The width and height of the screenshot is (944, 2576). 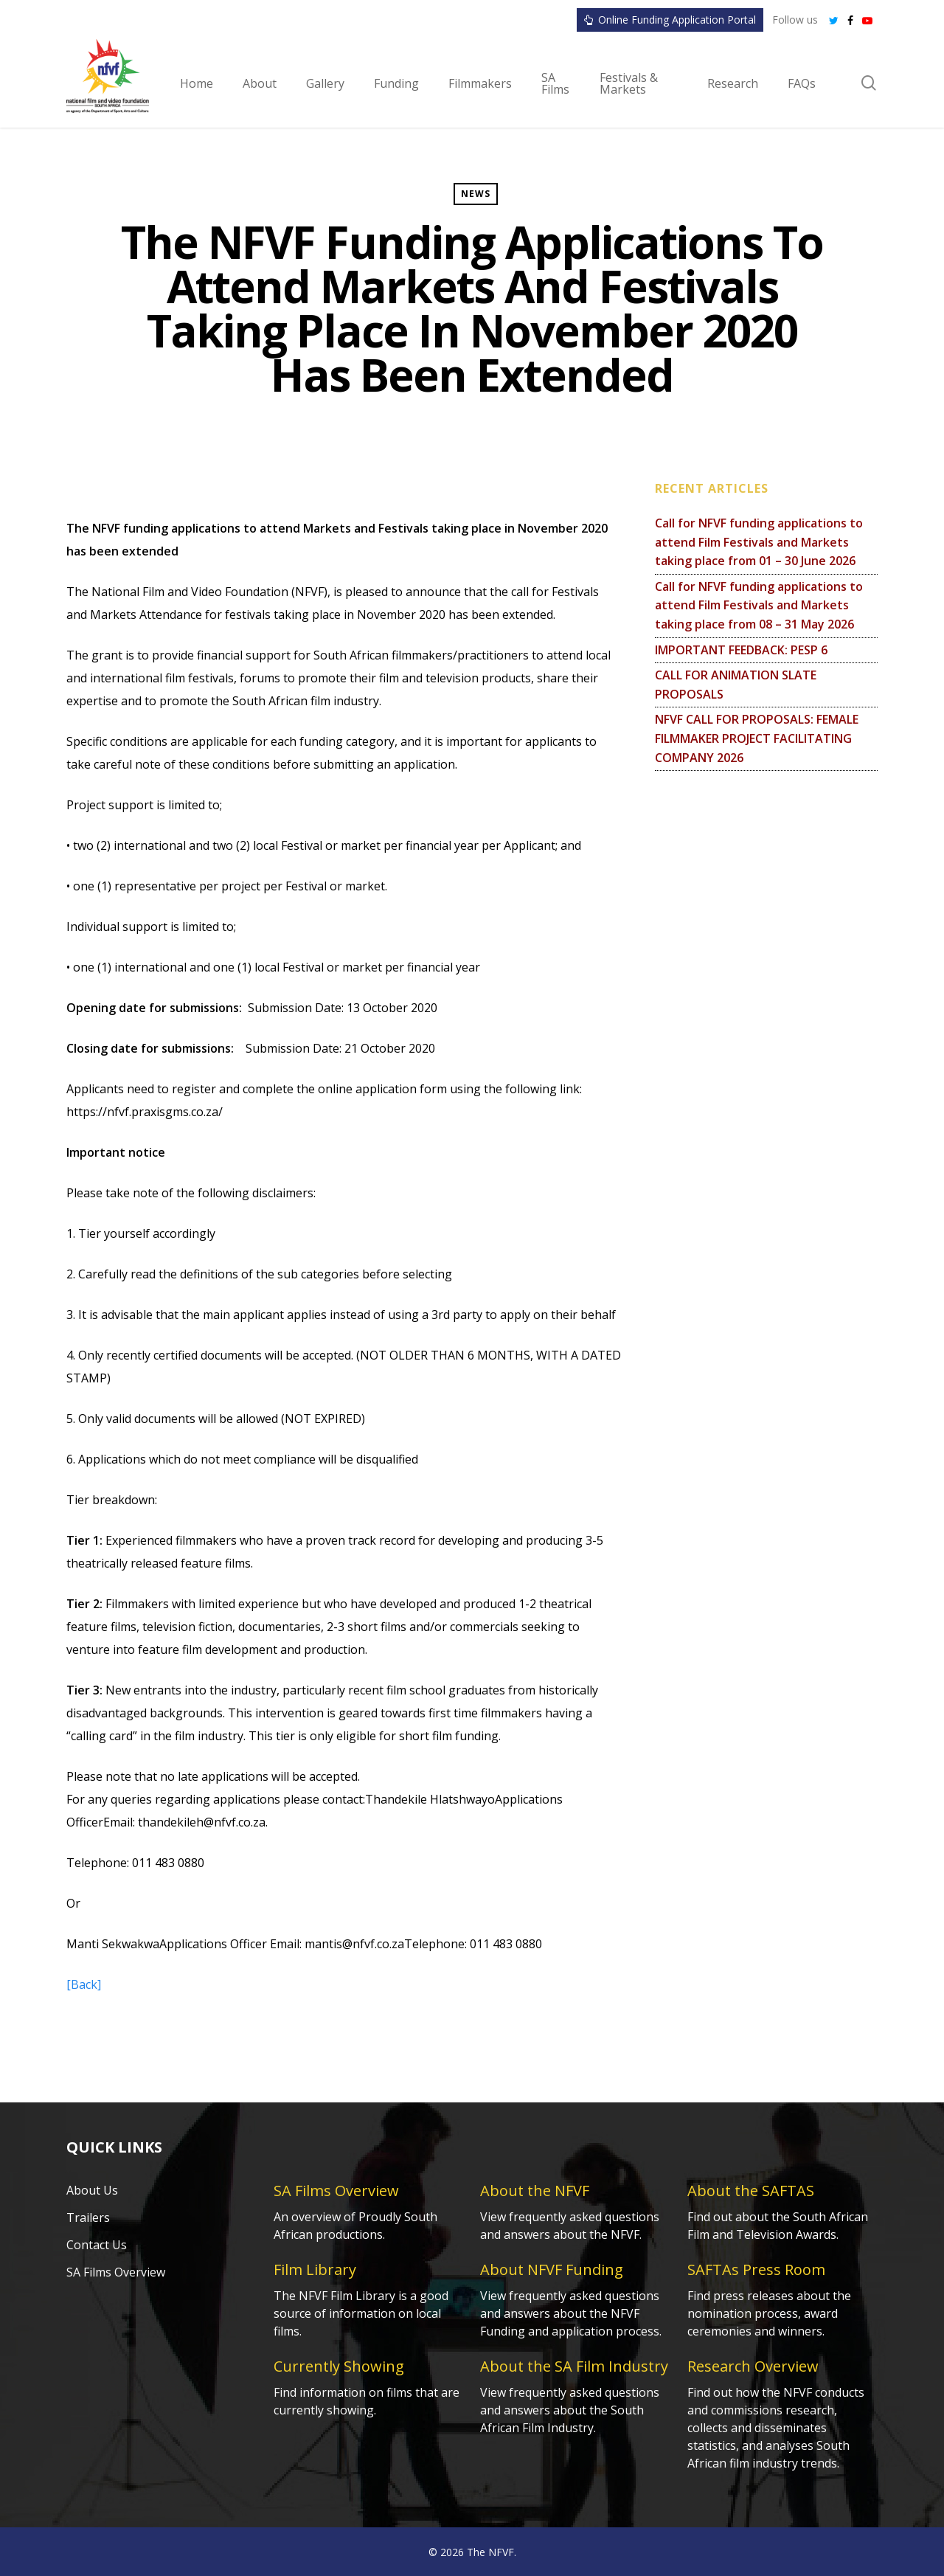 What do you see at coordinates (759, 605) in the screenshot?
I see `Call for NFVF funding applications to attend Film Festivals and Markets taking place from 08 – 31 May 2026` at bounding box center [759, 605].